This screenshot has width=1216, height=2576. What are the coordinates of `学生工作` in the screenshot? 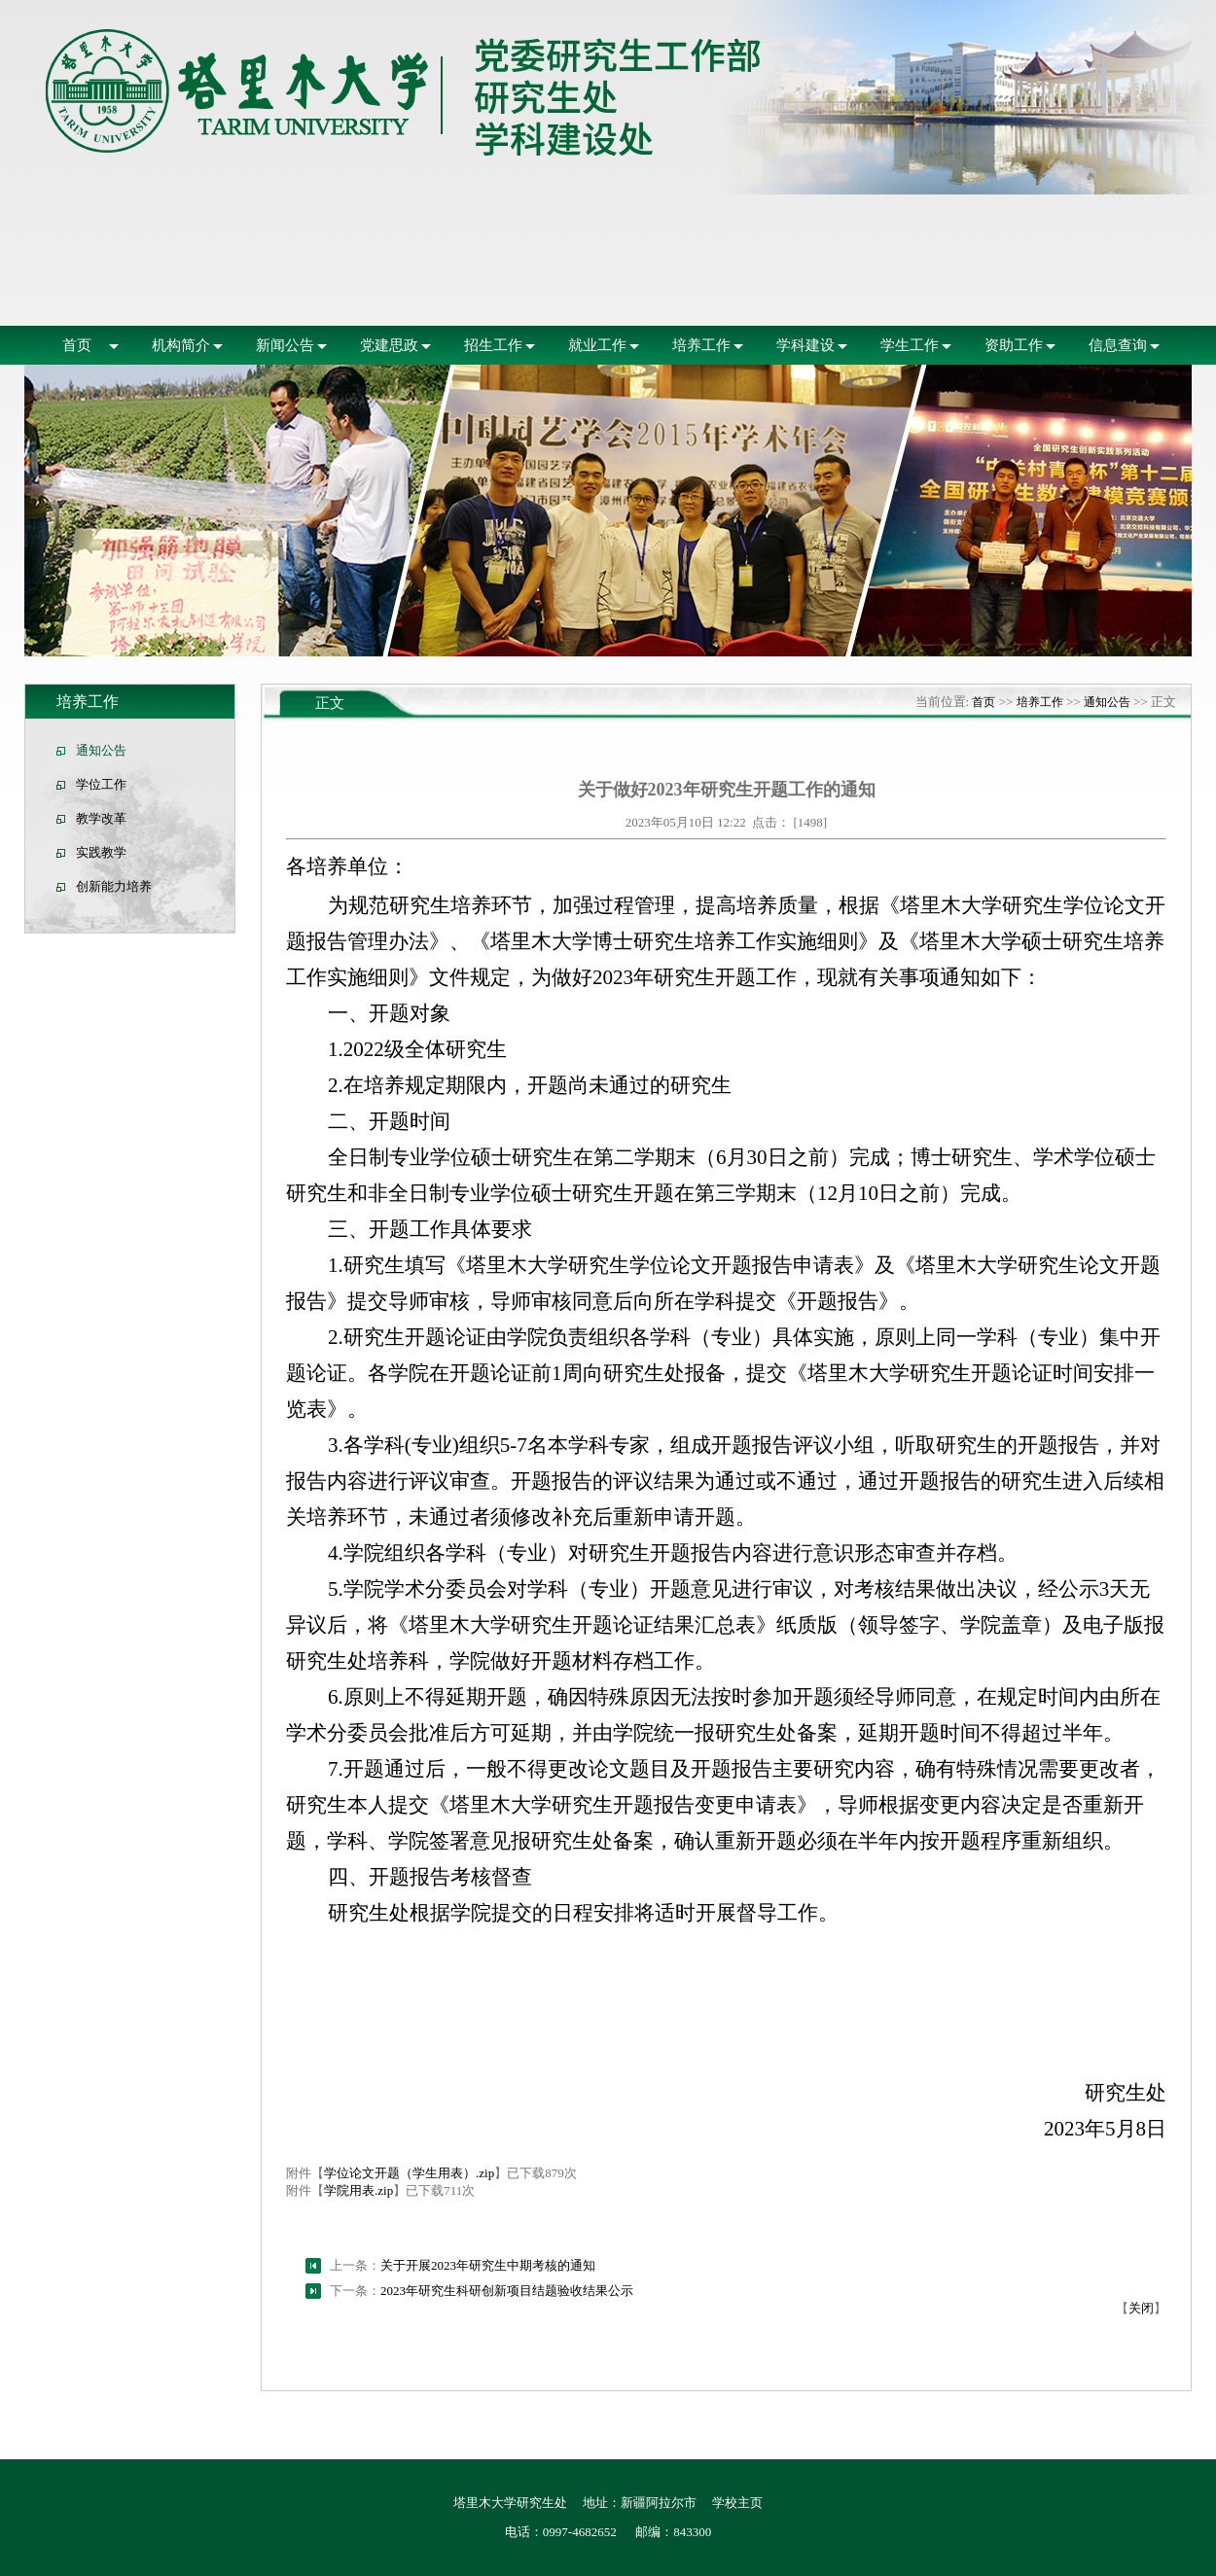 It's located at (909, 345).